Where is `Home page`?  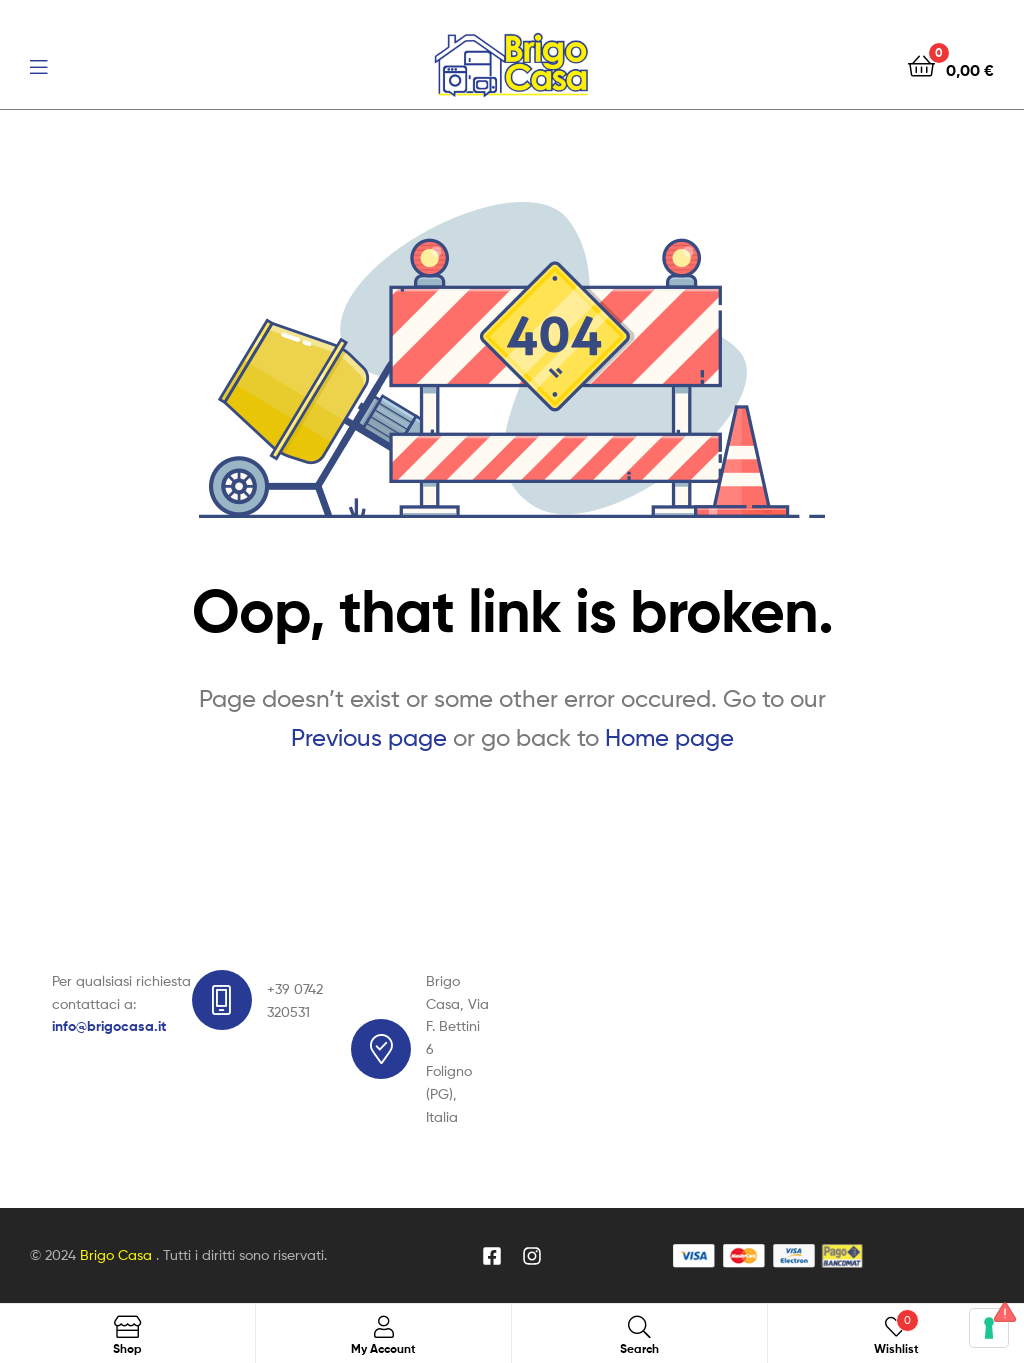
Home page is located at coordinates (669, 737).